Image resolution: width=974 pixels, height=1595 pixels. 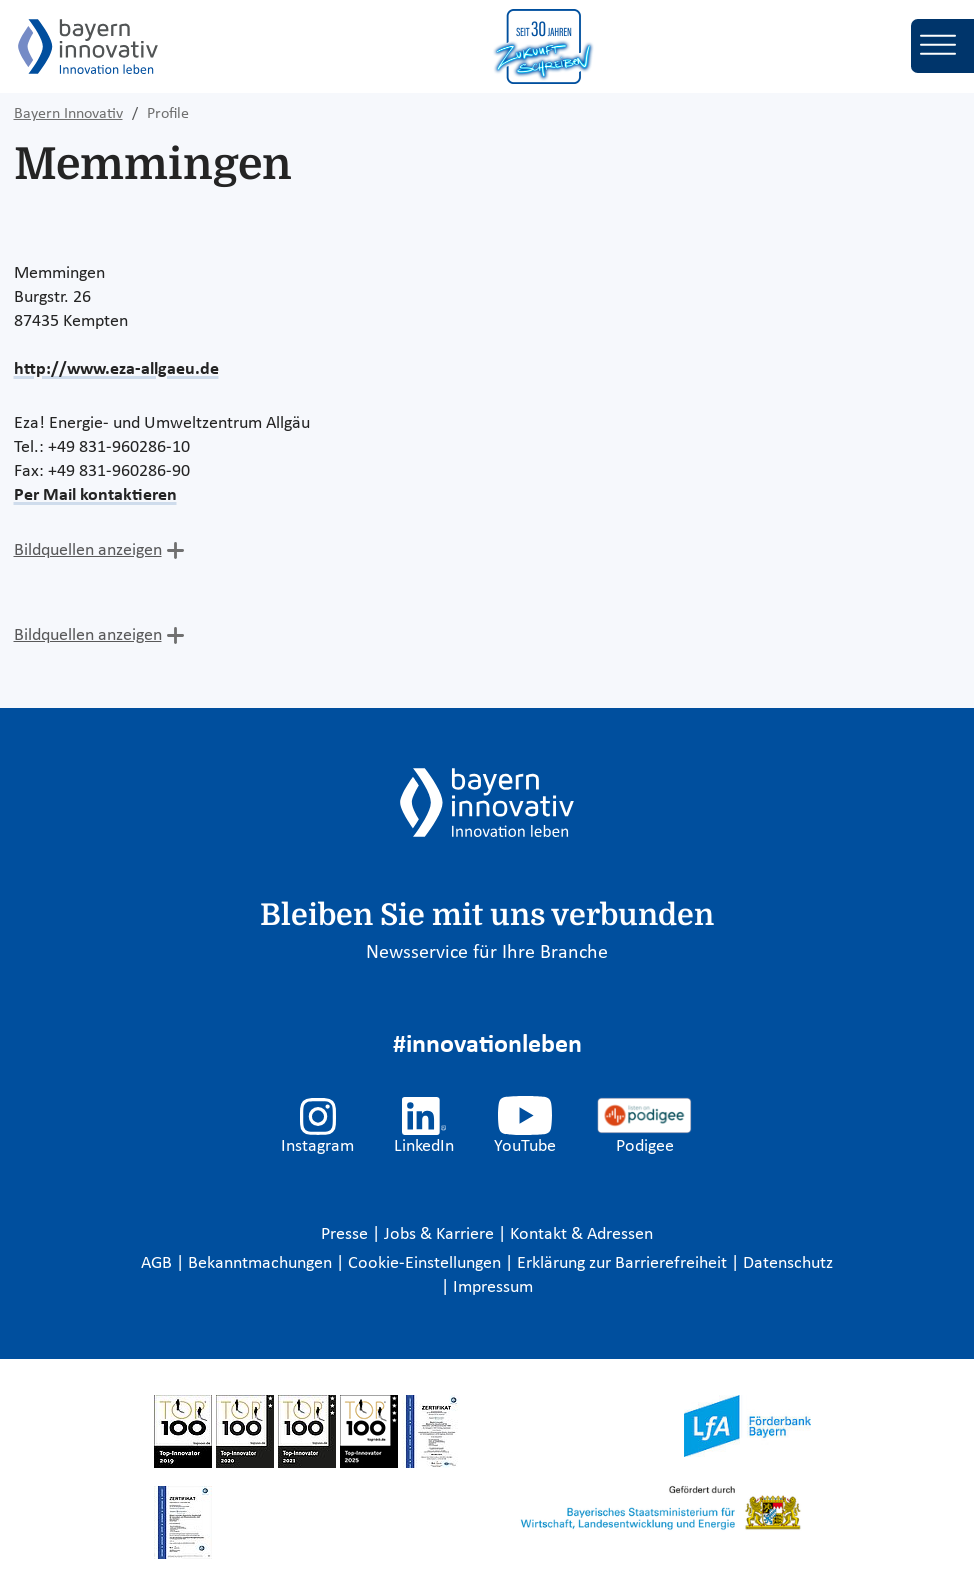 I want to click on Bildquellen anzeigen, so click(x=88, y=550).